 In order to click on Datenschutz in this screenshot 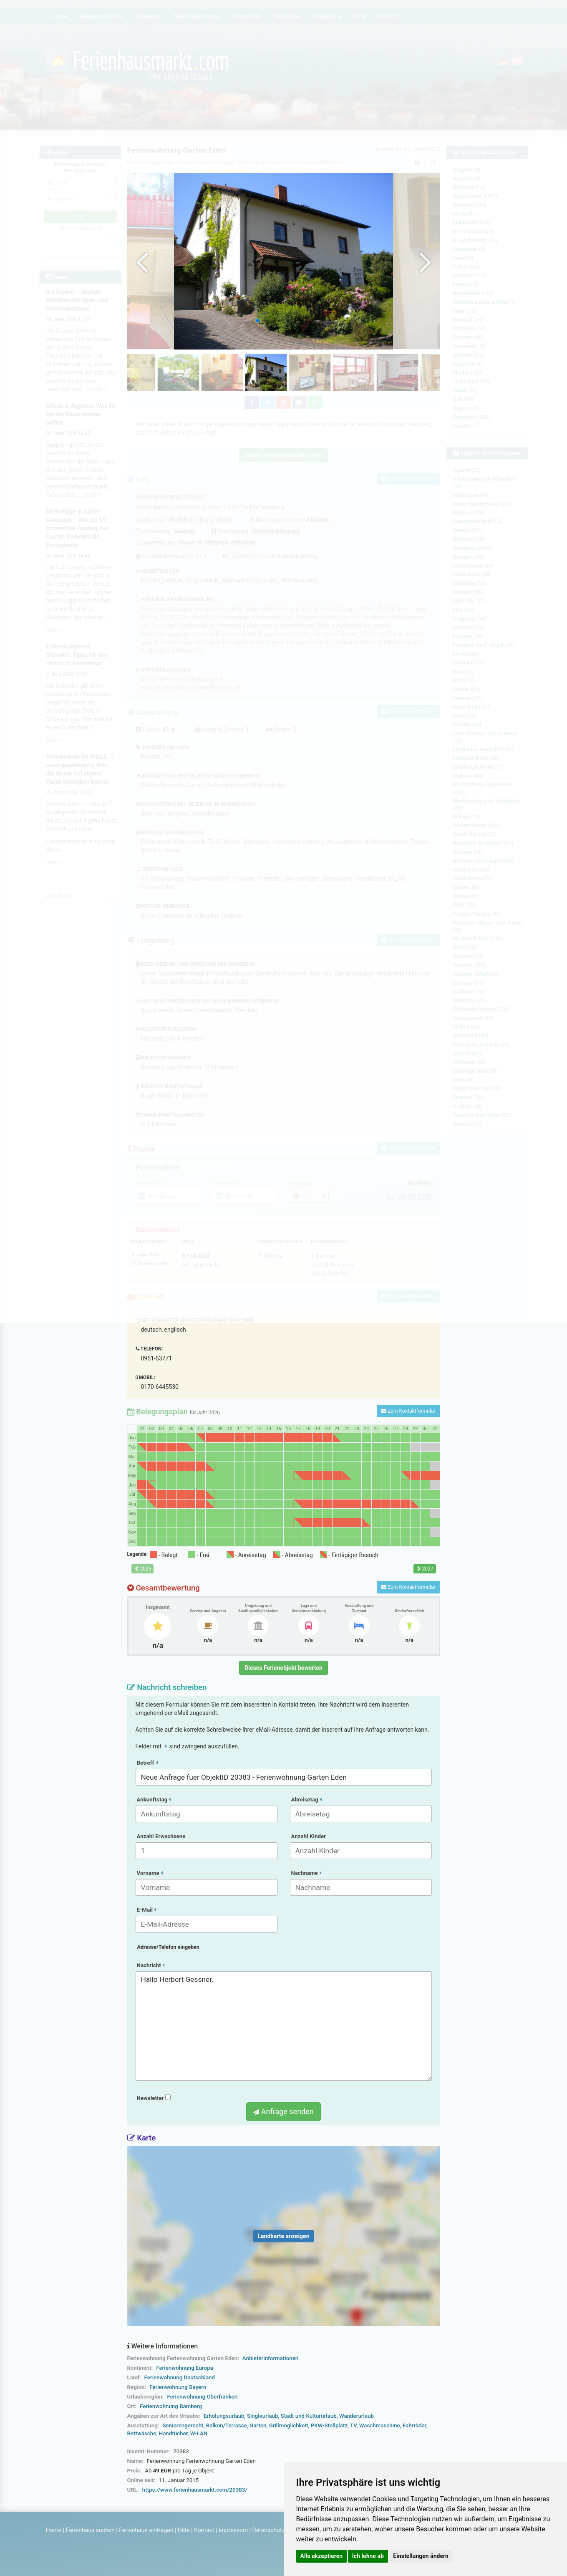, I will do `click(268, 2530)`.